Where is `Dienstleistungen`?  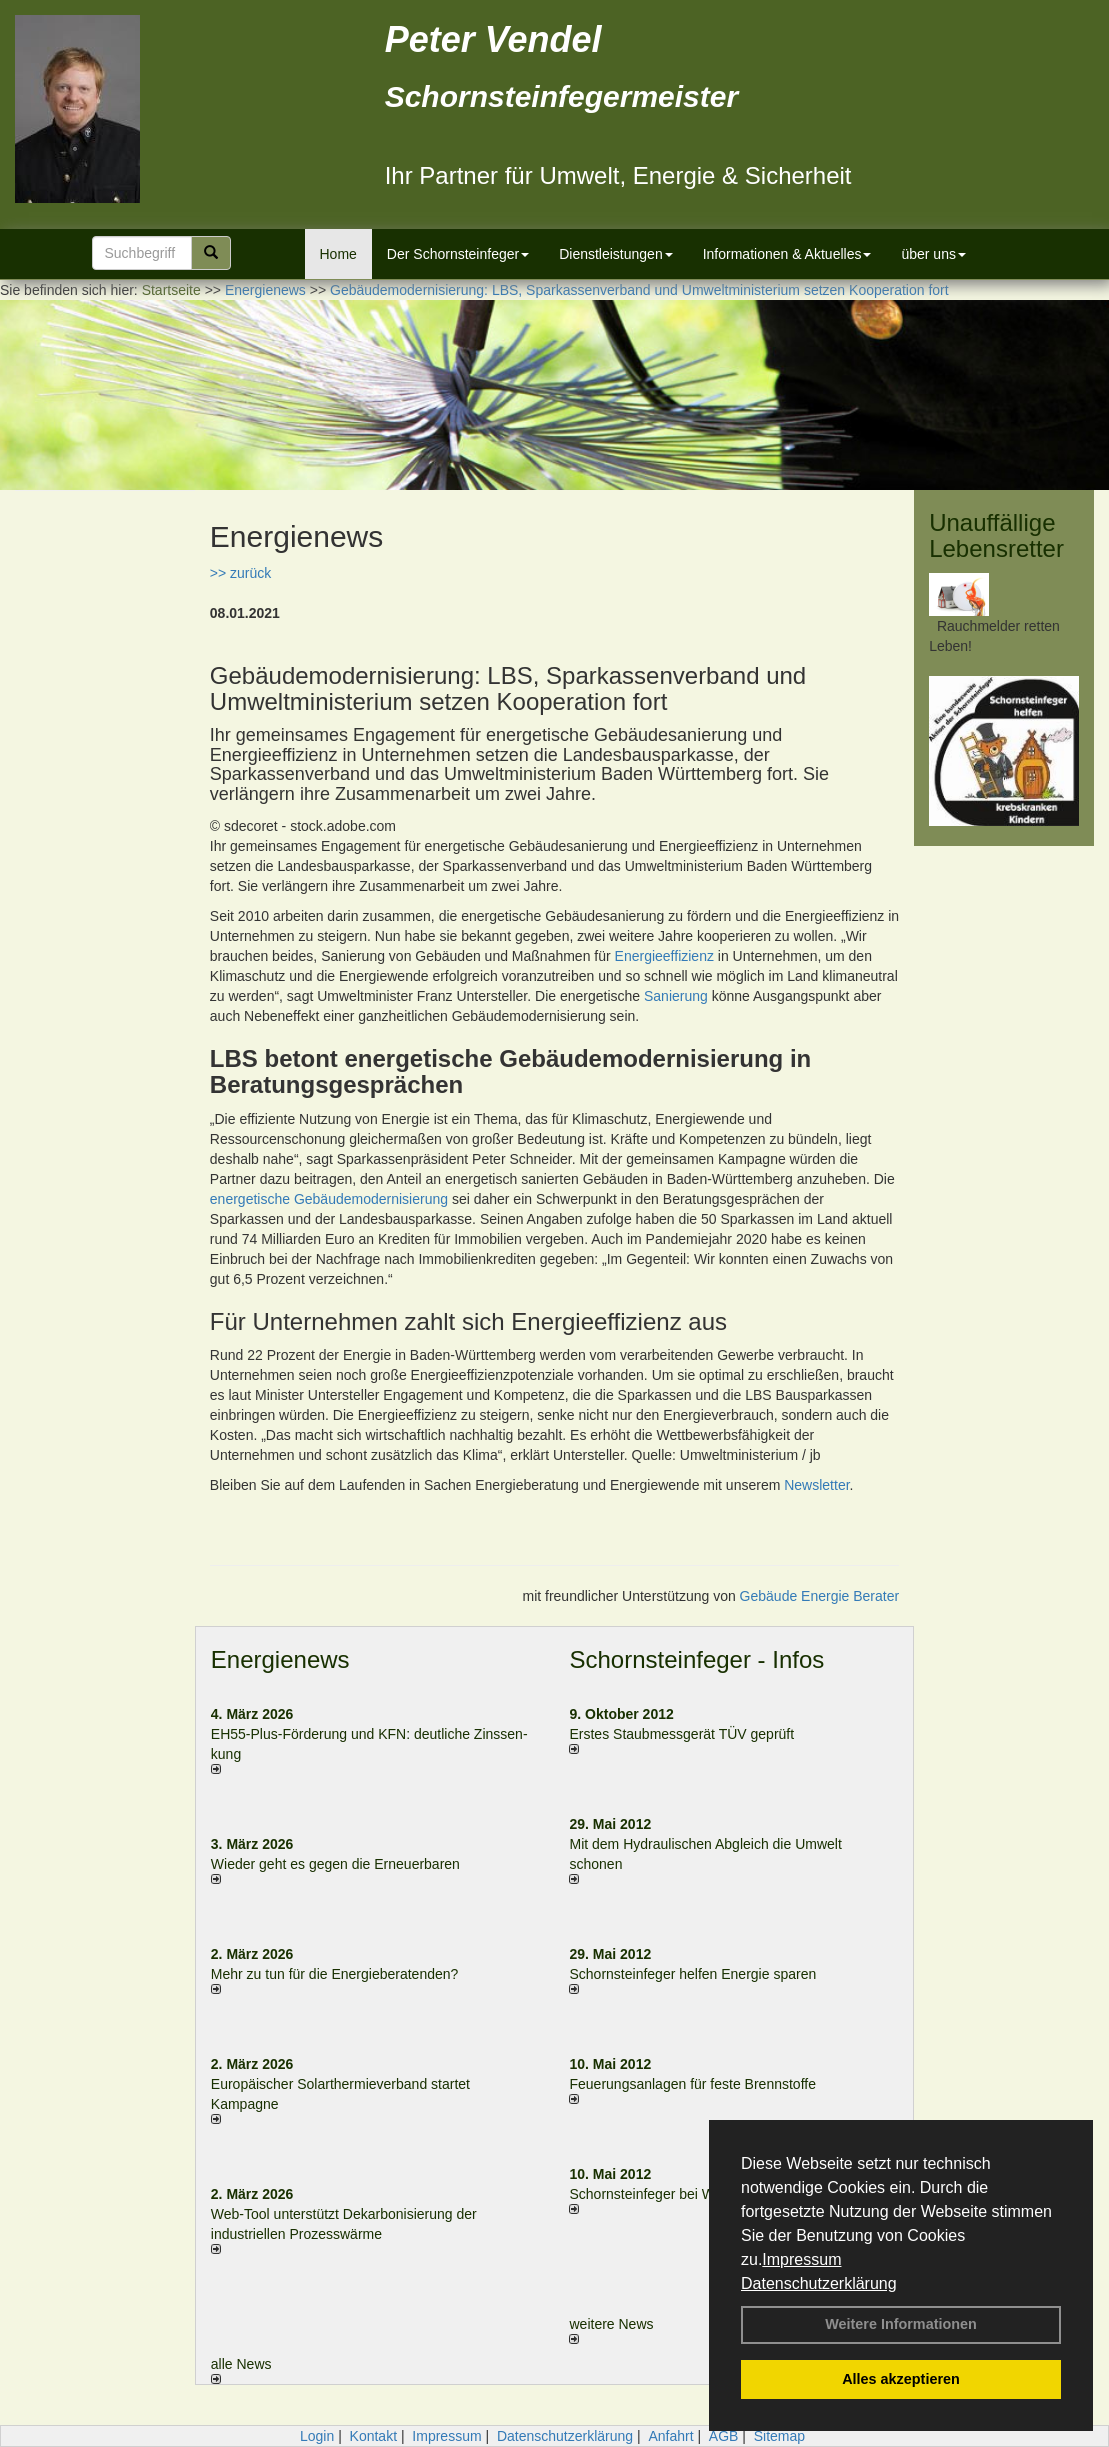 Dienstleistungen is located at coordinates (616, 254).